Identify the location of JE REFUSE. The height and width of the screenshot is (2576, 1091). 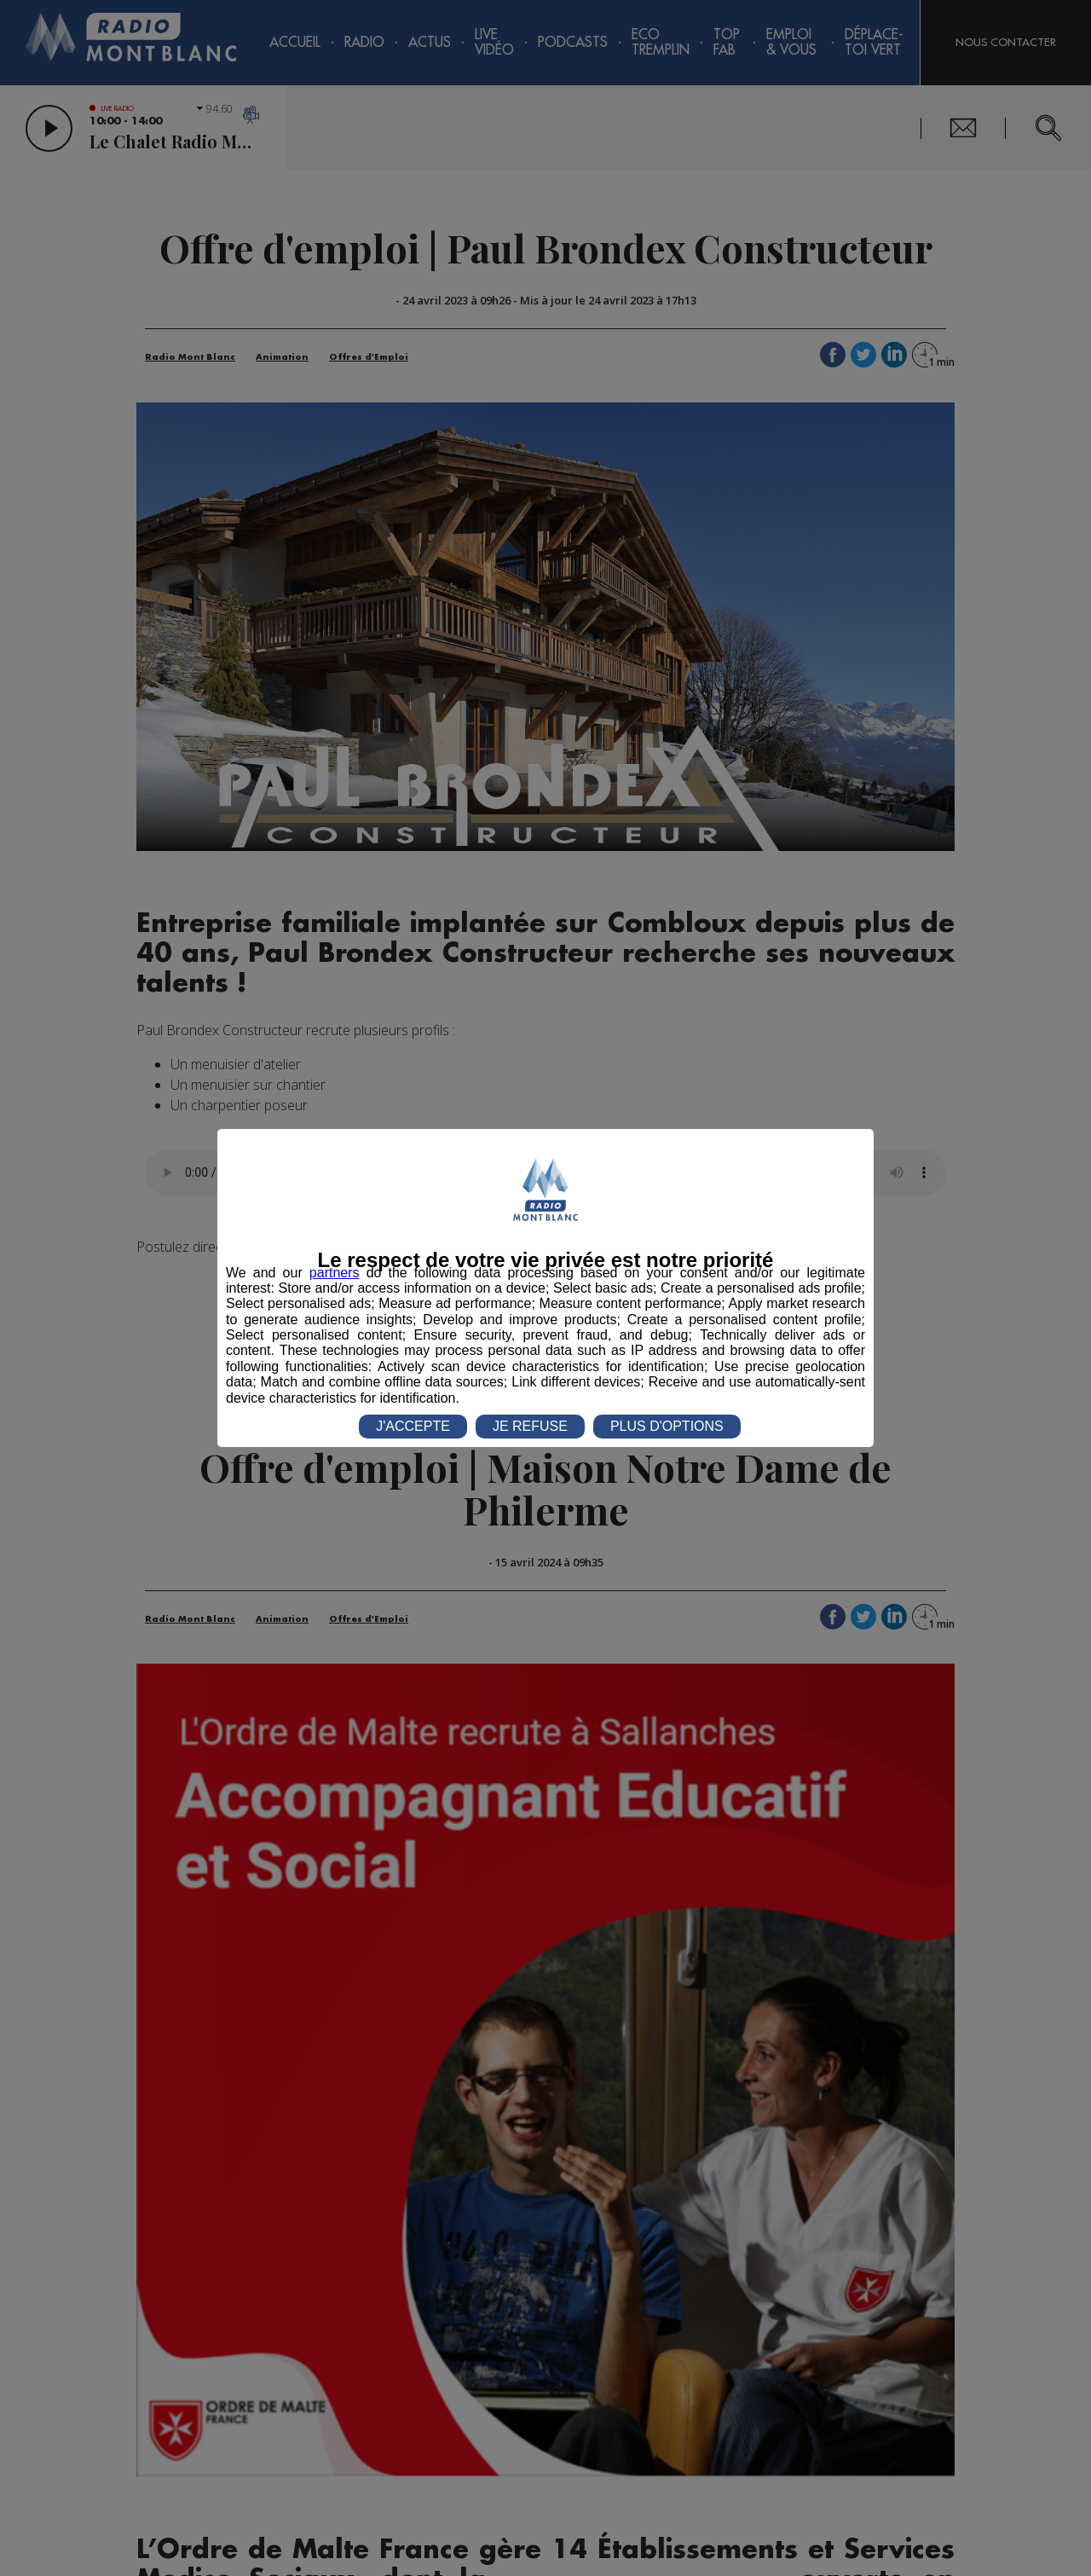
(530, 1426).